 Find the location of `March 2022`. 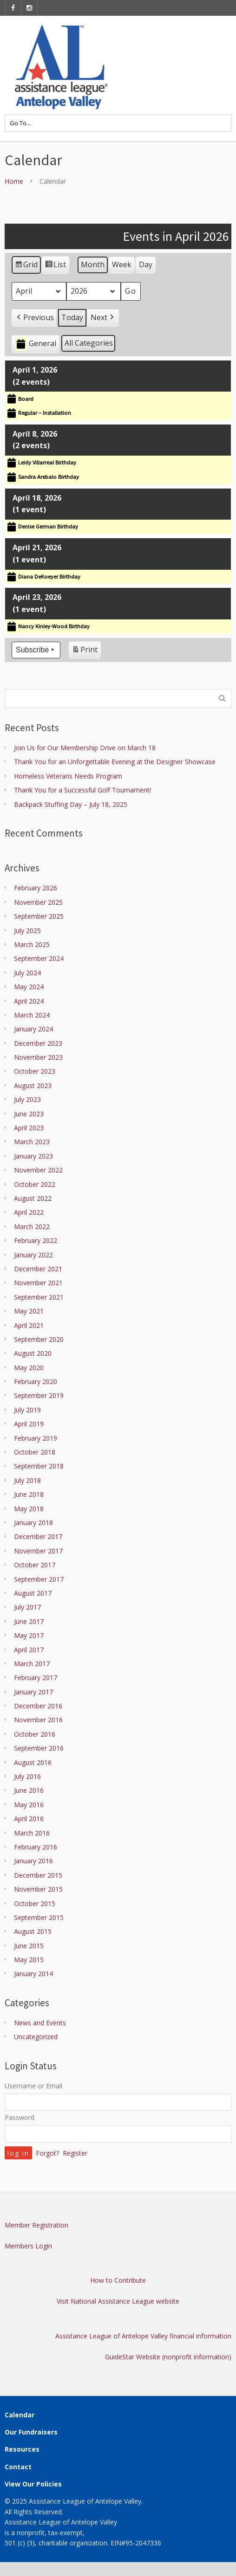

March 2022 is located at coordinates (32, 1226).